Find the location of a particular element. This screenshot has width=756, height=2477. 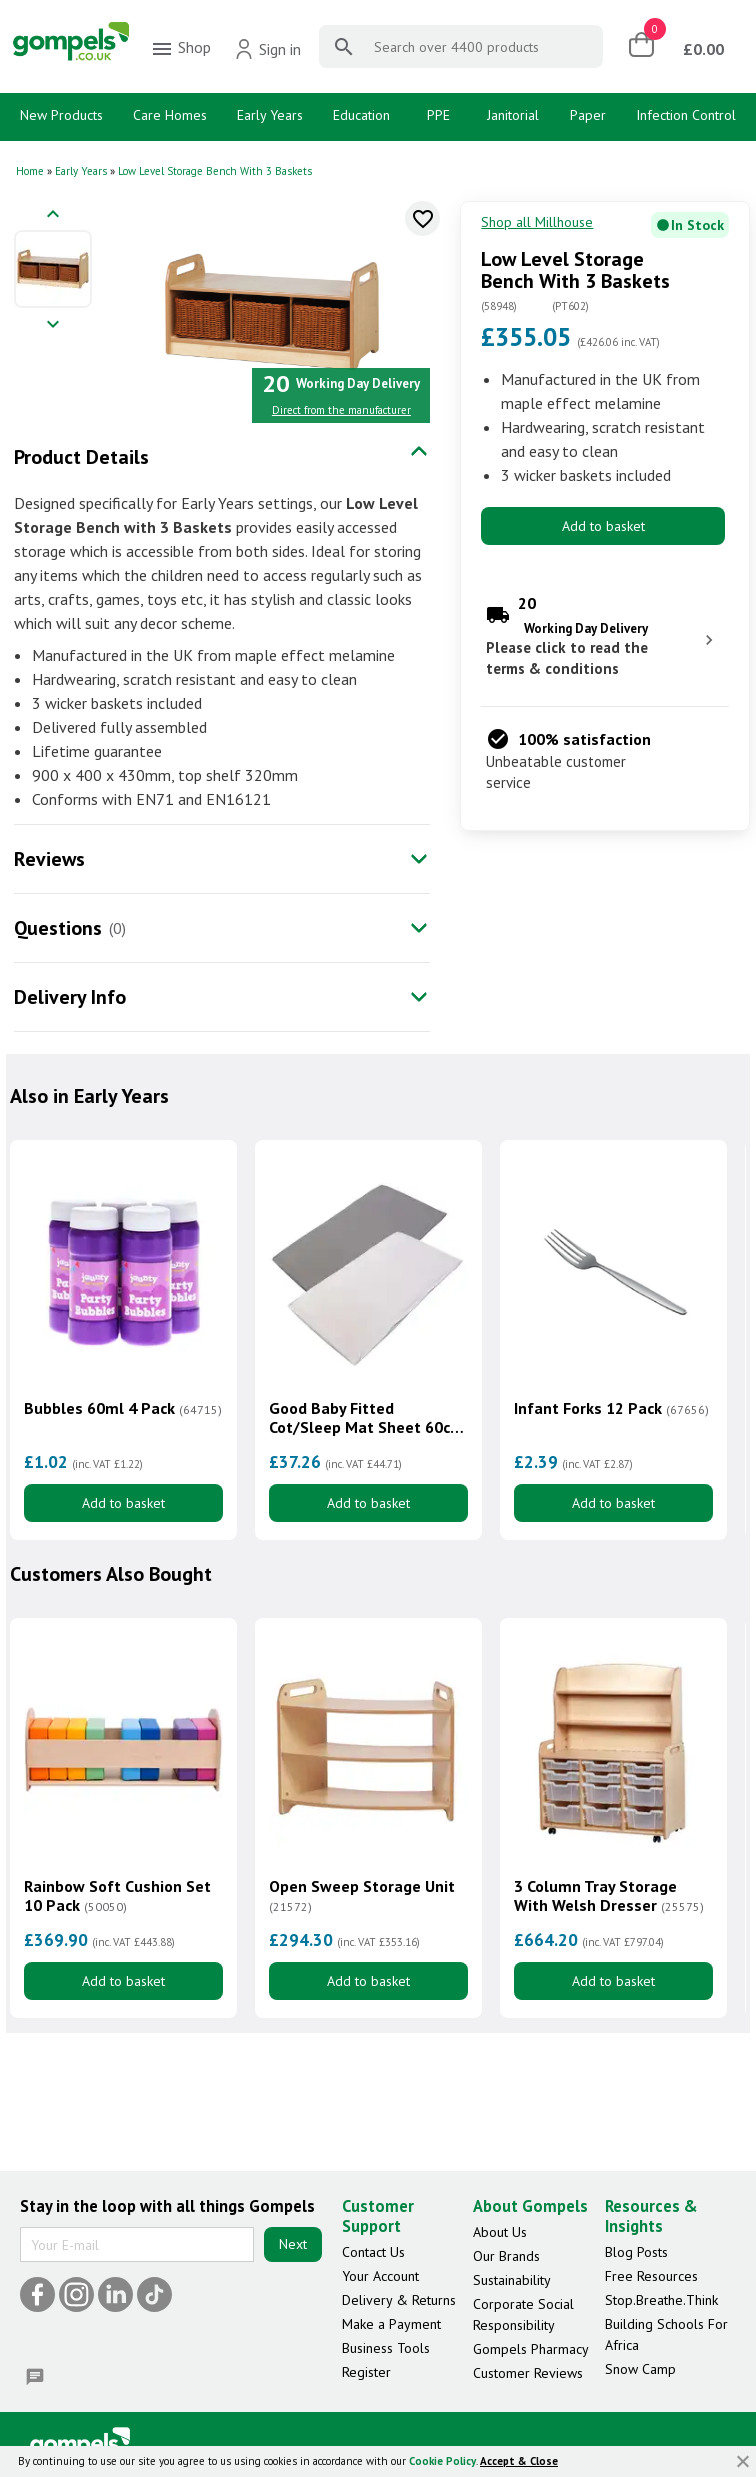

Shop all Millhouse is located at coordinates (537, 222).